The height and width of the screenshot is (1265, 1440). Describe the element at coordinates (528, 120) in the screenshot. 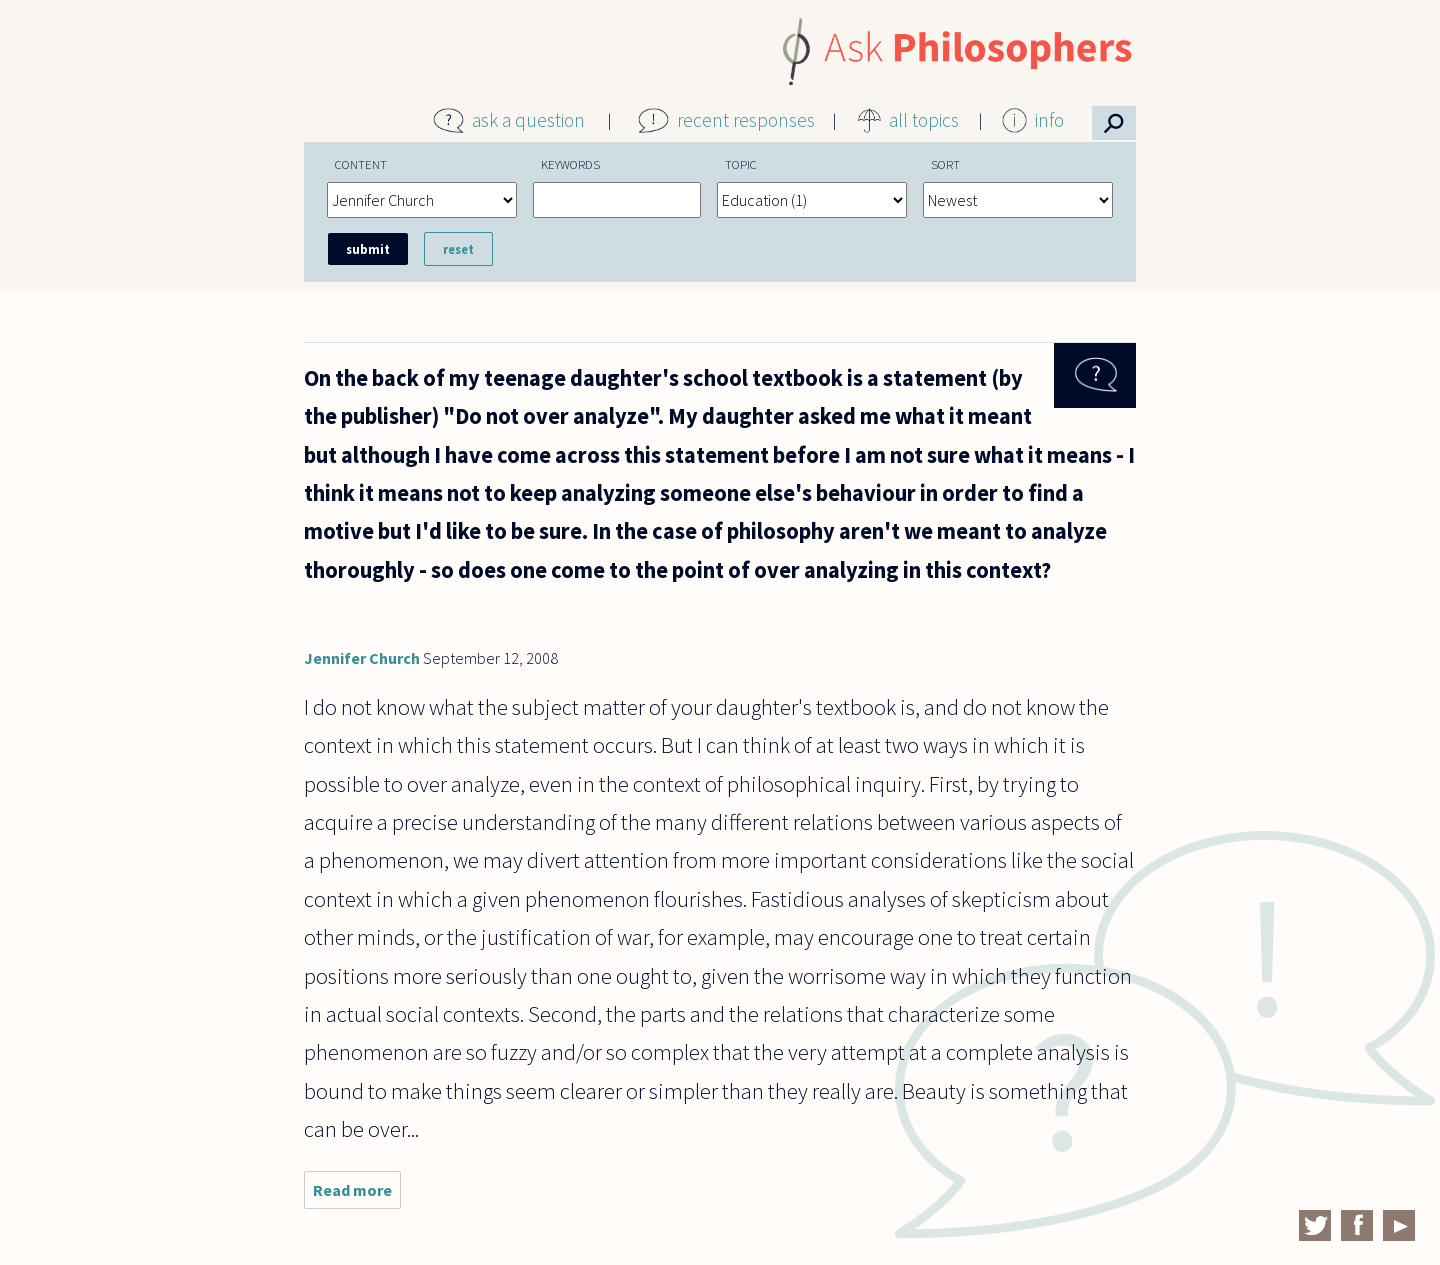

I see `ask a question` at that location.